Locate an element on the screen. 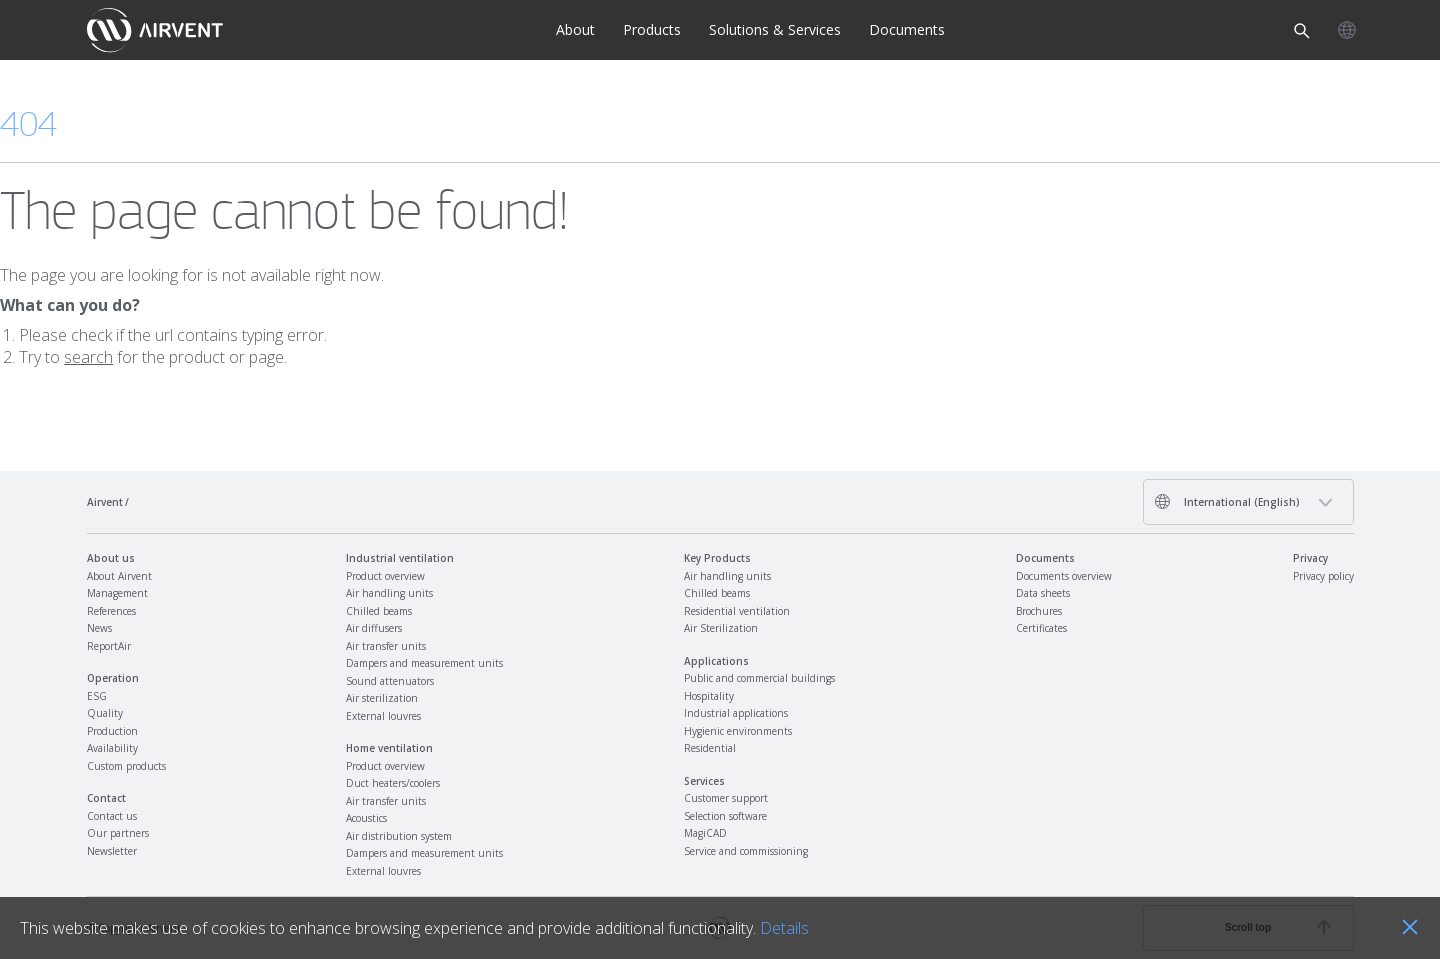 This screenshot has height=959, width=1440. Service and commissioning is located at coordinates (746, 851).